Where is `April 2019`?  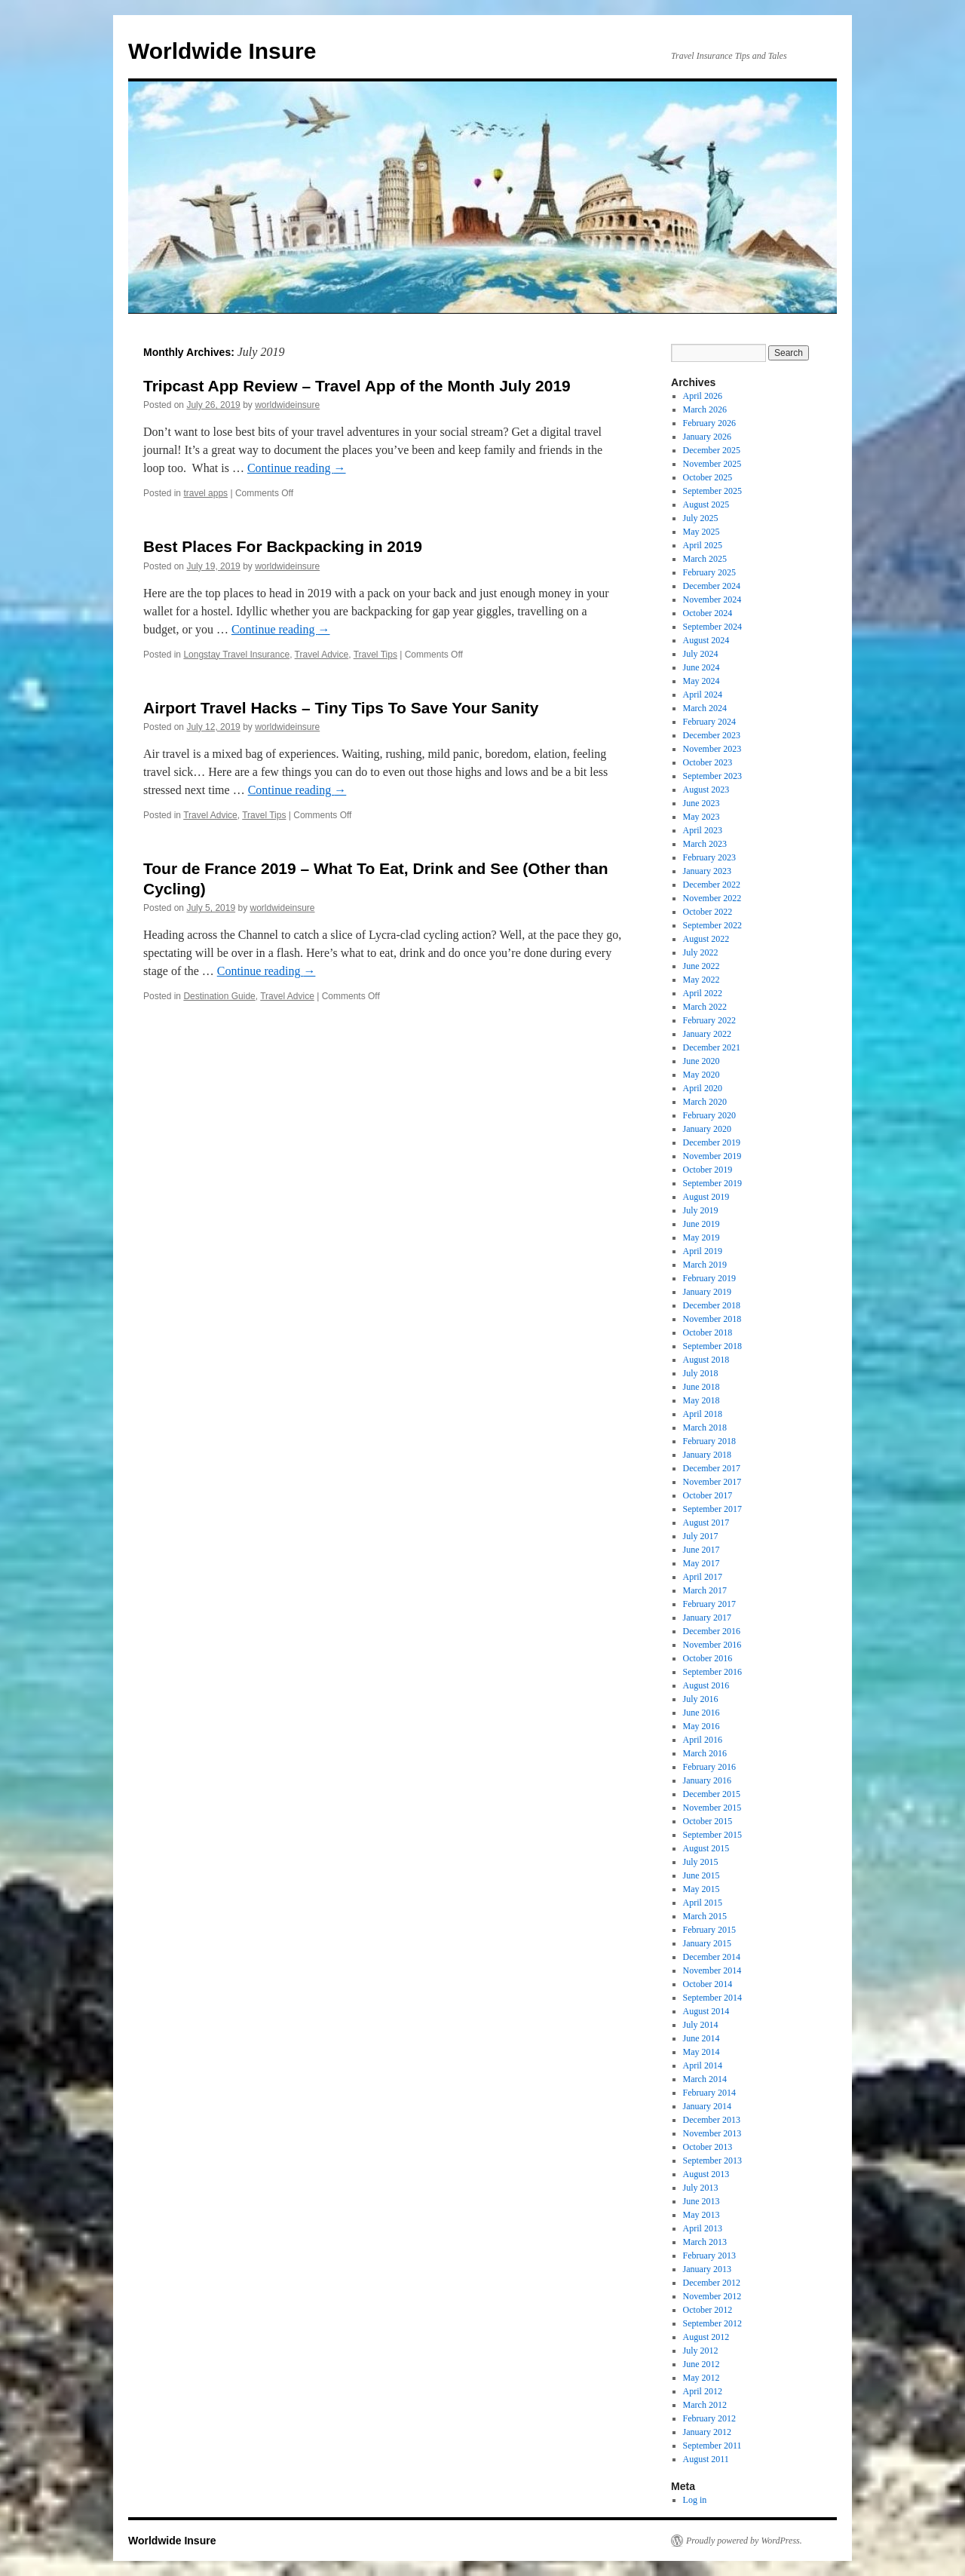 April 2019 is located at coordinates (702, 1251).